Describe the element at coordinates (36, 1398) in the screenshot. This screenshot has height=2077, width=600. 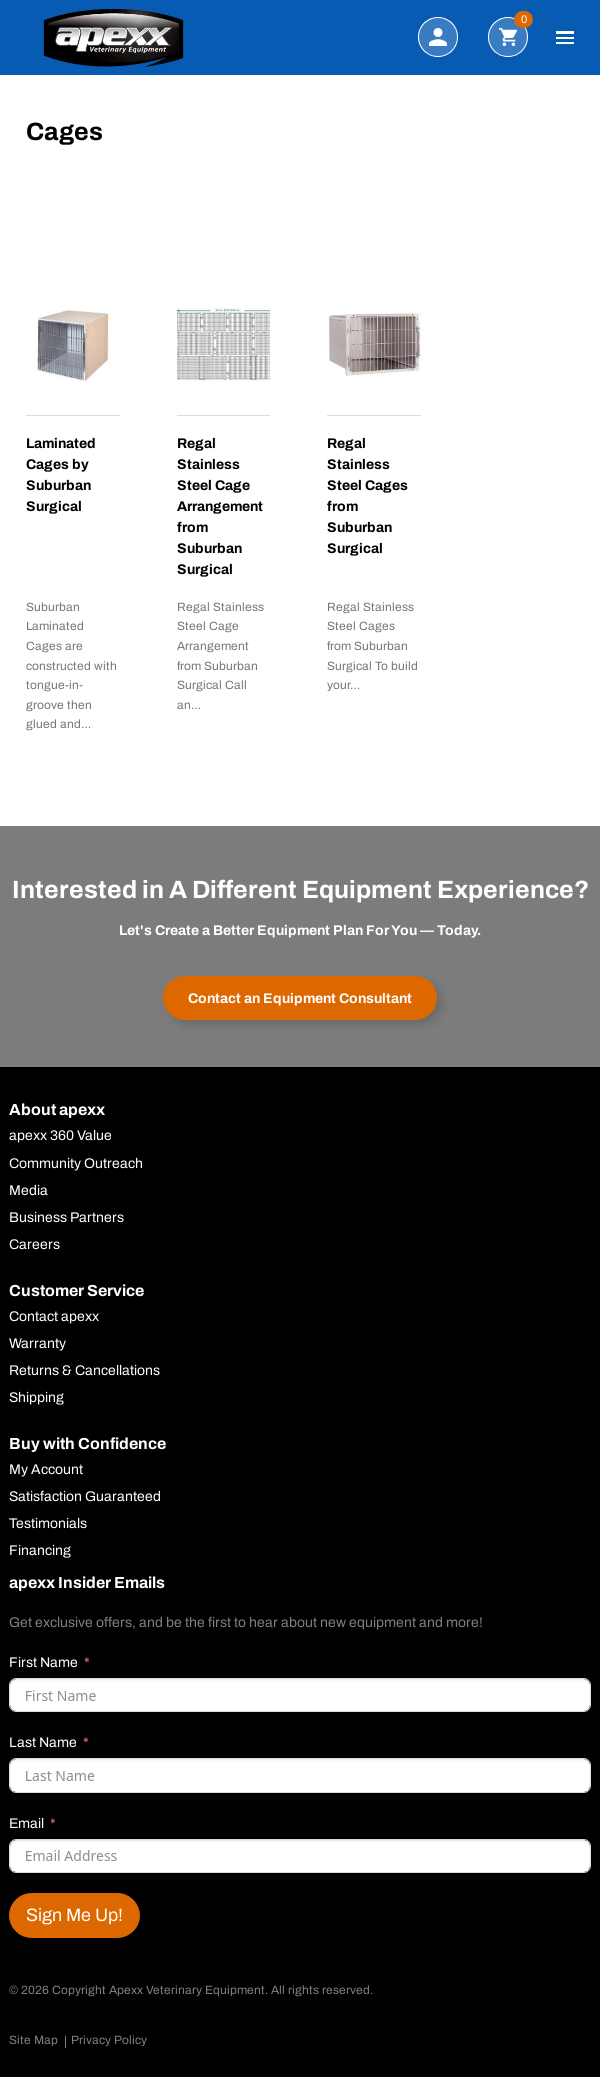
I see `Shipping` at that location.